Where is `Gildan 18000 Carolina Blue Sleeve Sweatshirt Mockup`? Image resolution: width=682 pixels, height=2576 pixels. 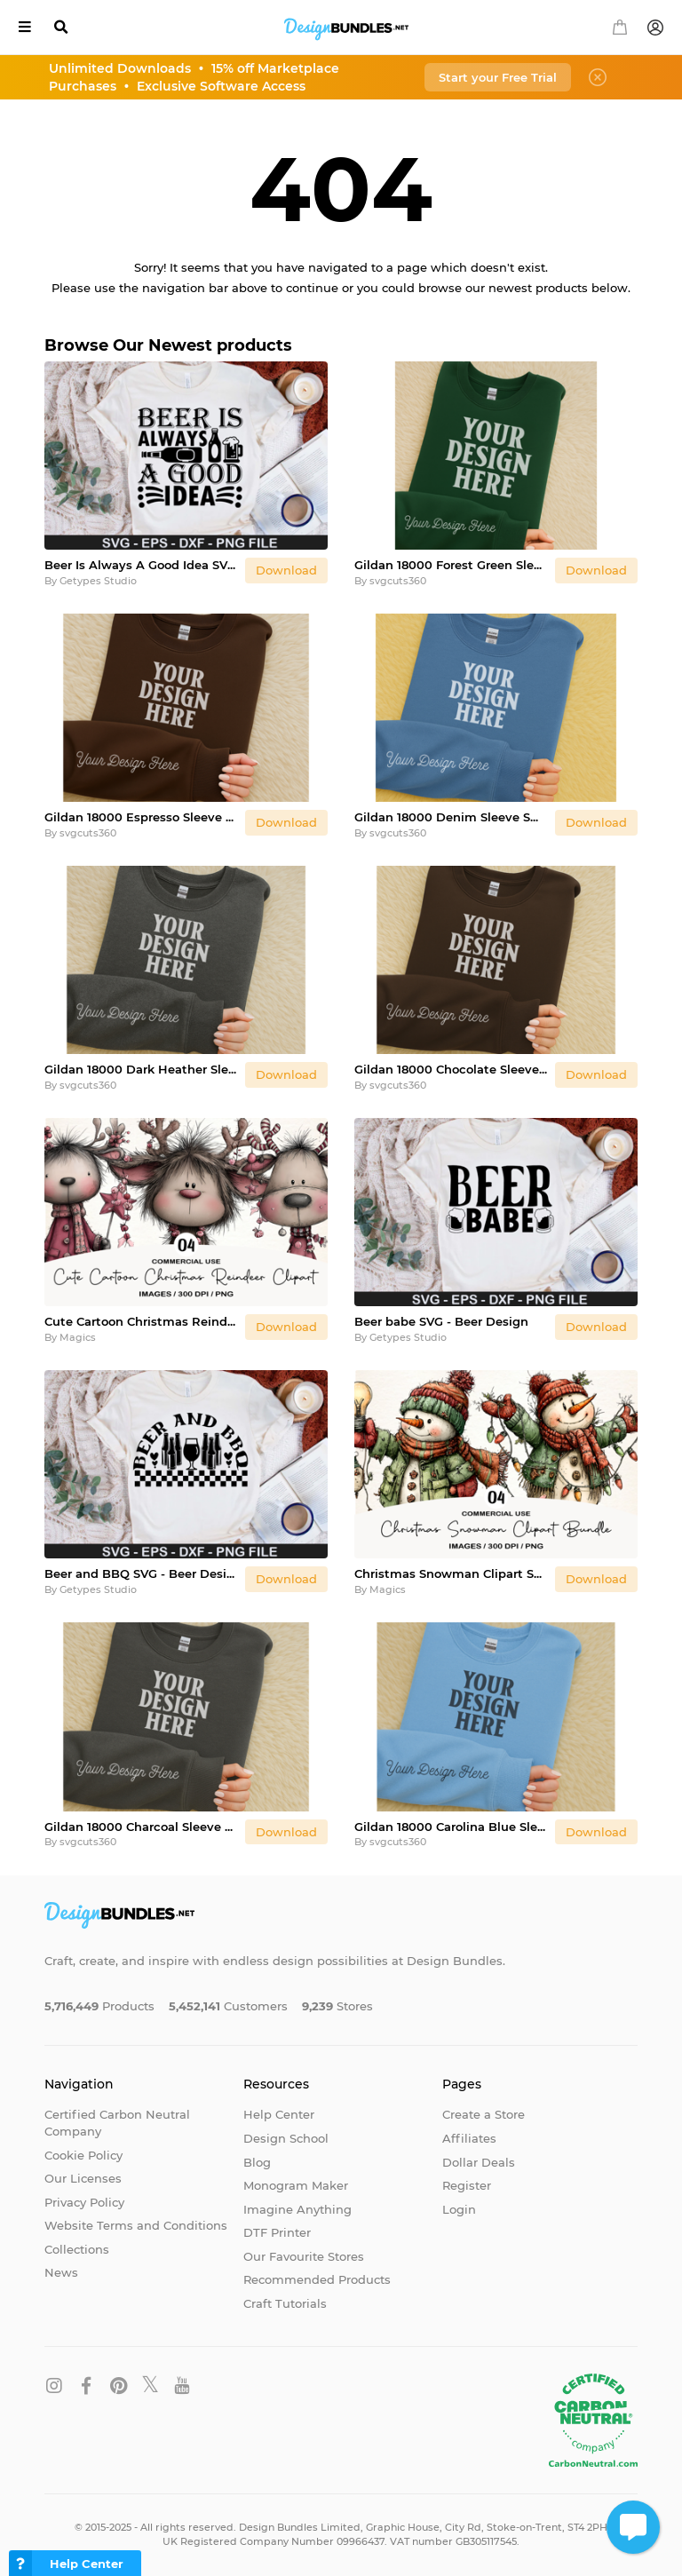
Gildan 18000 Carolina Blue Sleeve Sweatshirt Mockup is located at coordinates (451, 1826).